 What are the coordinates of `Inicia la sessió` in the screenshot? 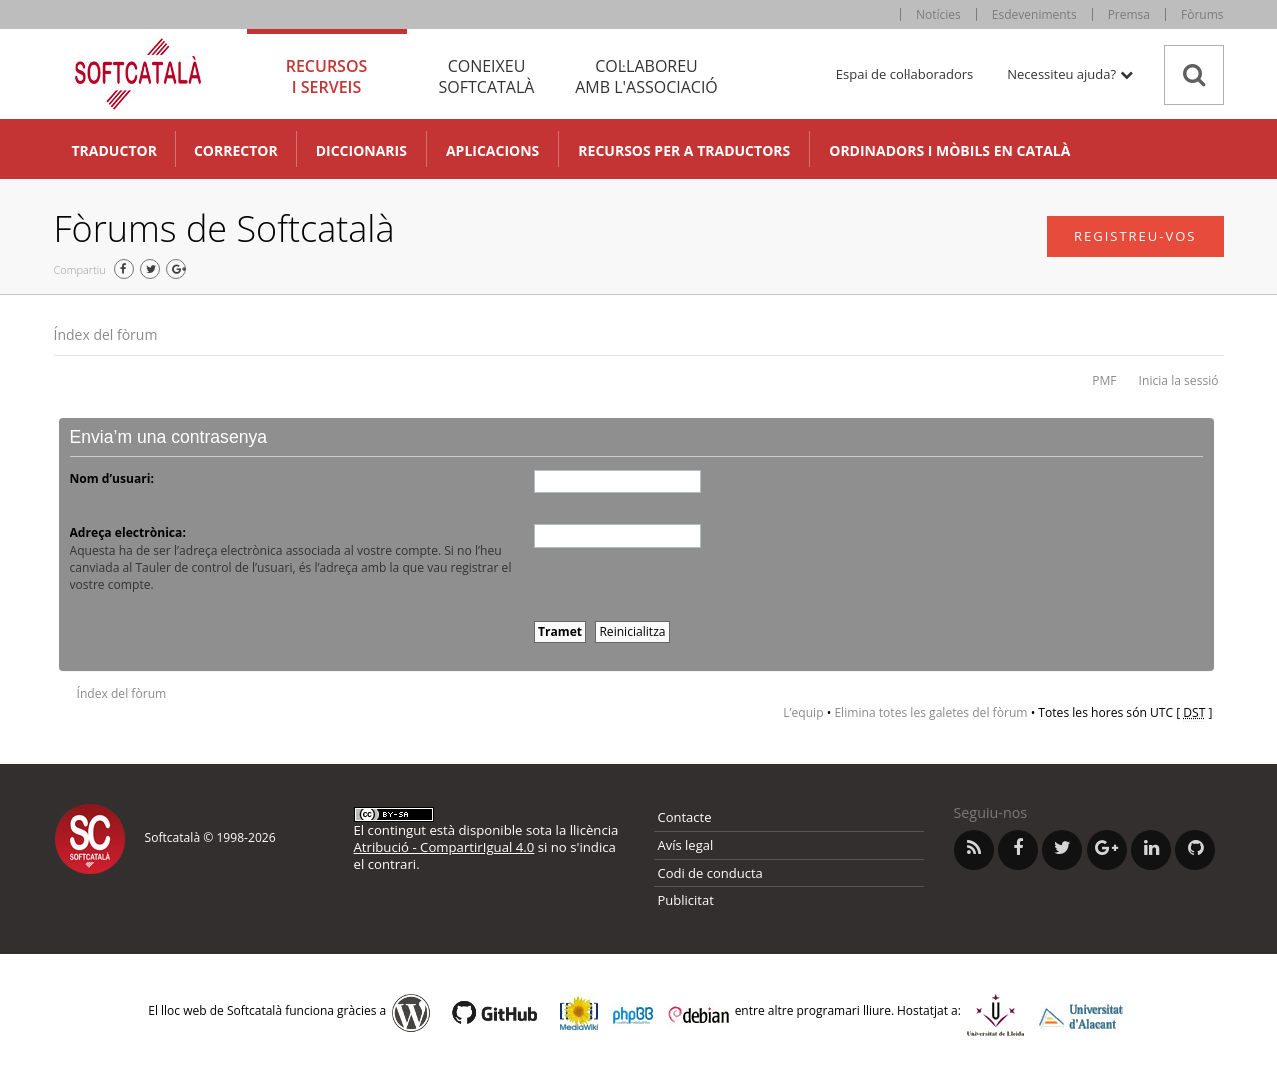 It's located at (1179, 380).